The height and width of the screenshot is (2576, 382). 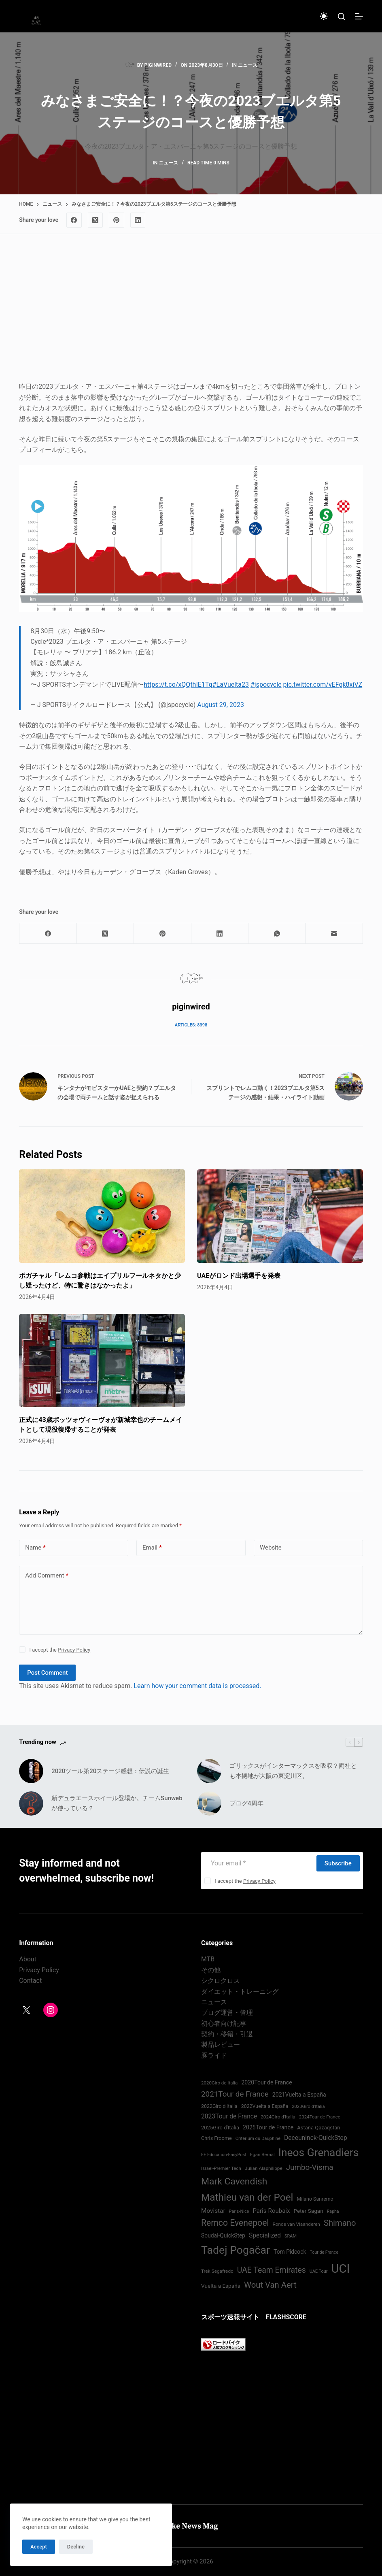 What do you see at coordinates (338, 1863) in the screenshot?
I see `Subscribe` at bounding box center [338, 1863].